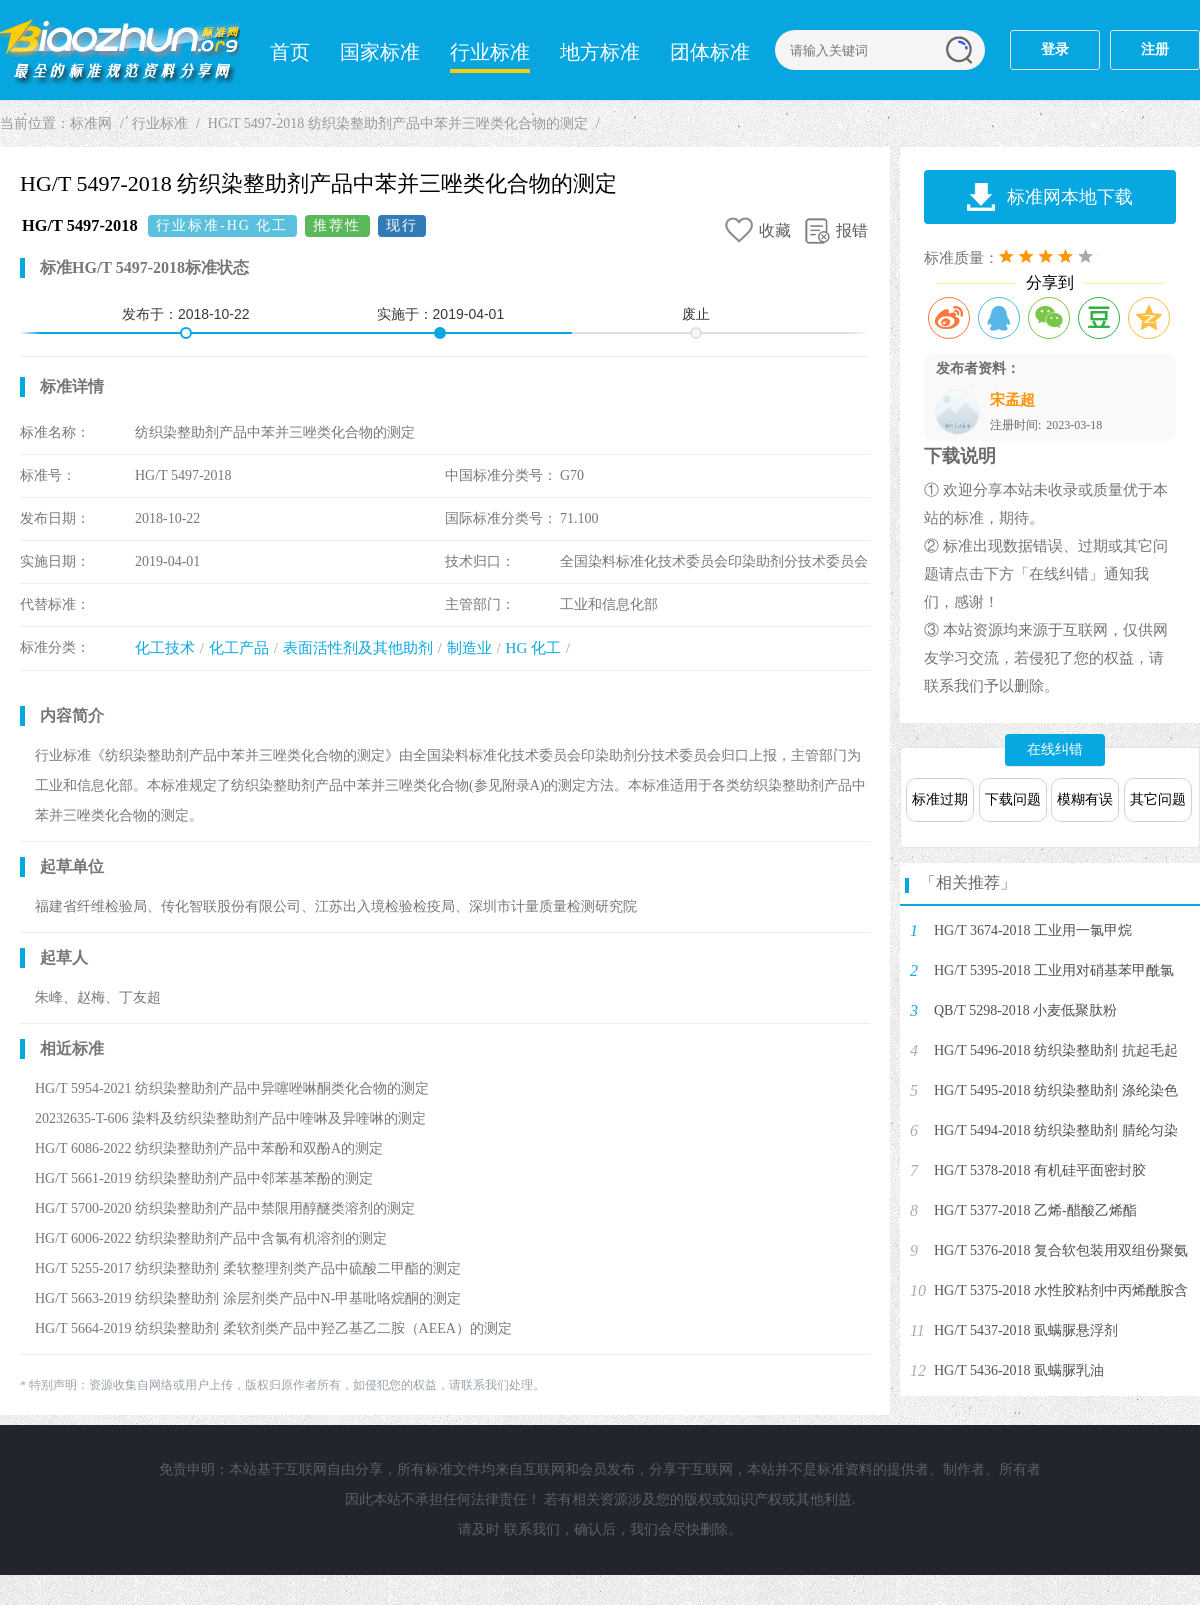 The width and height of the screenshot is (1200, 1605). I want to click on 联系我们, so click(532, 1529).